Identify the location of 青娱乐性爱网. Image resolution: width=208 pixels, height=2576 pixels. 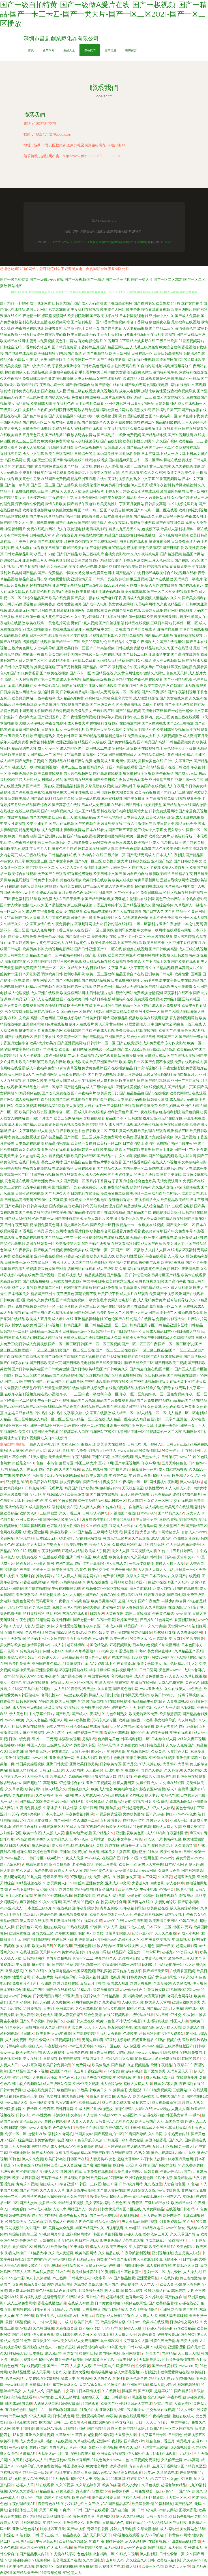
(98, 2529).